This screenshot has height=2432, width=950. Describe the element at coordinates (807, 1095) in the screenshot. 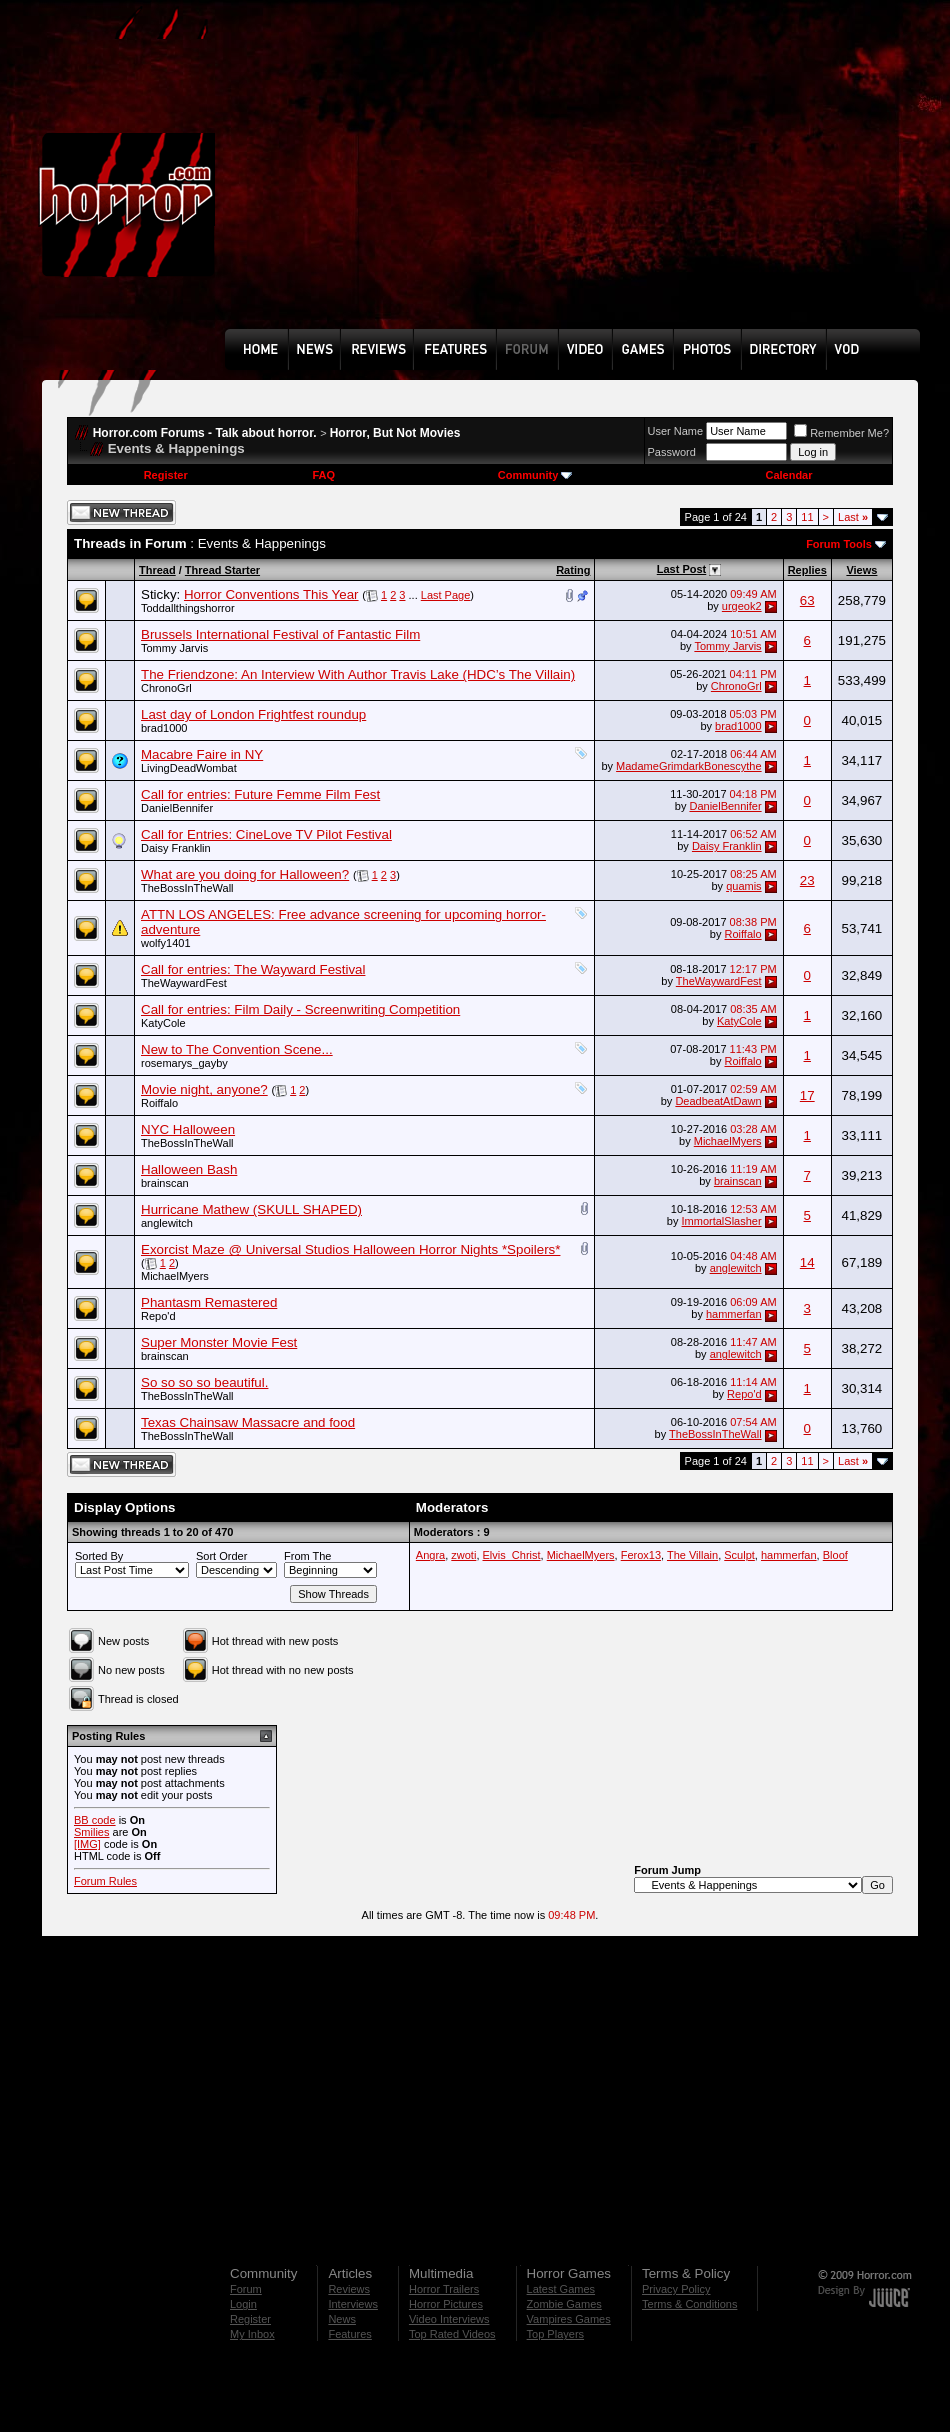

I see `17` at that location.